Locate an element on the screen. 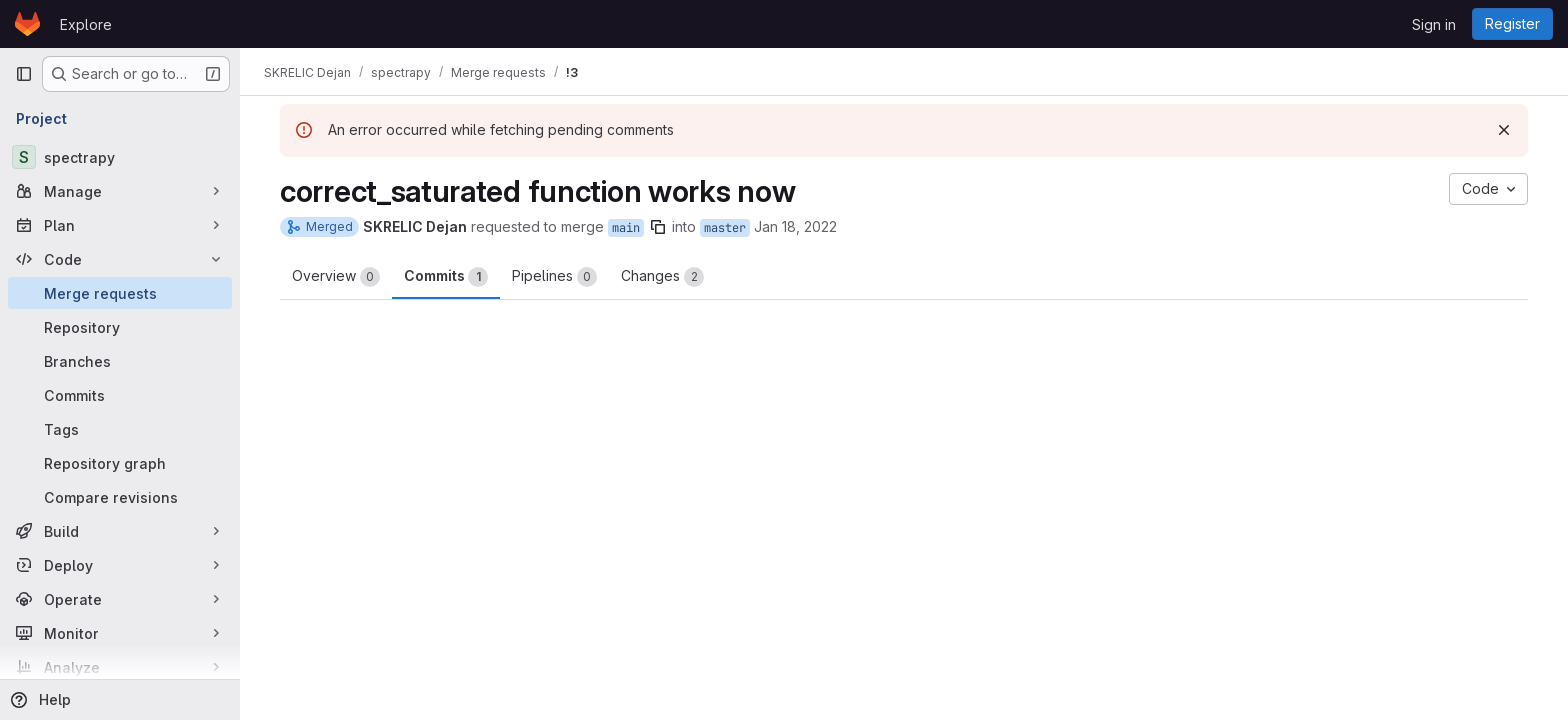 This screenshot has height=720, width=1568. [Primary navigation sidebar] is located at coordinates (24, 74).